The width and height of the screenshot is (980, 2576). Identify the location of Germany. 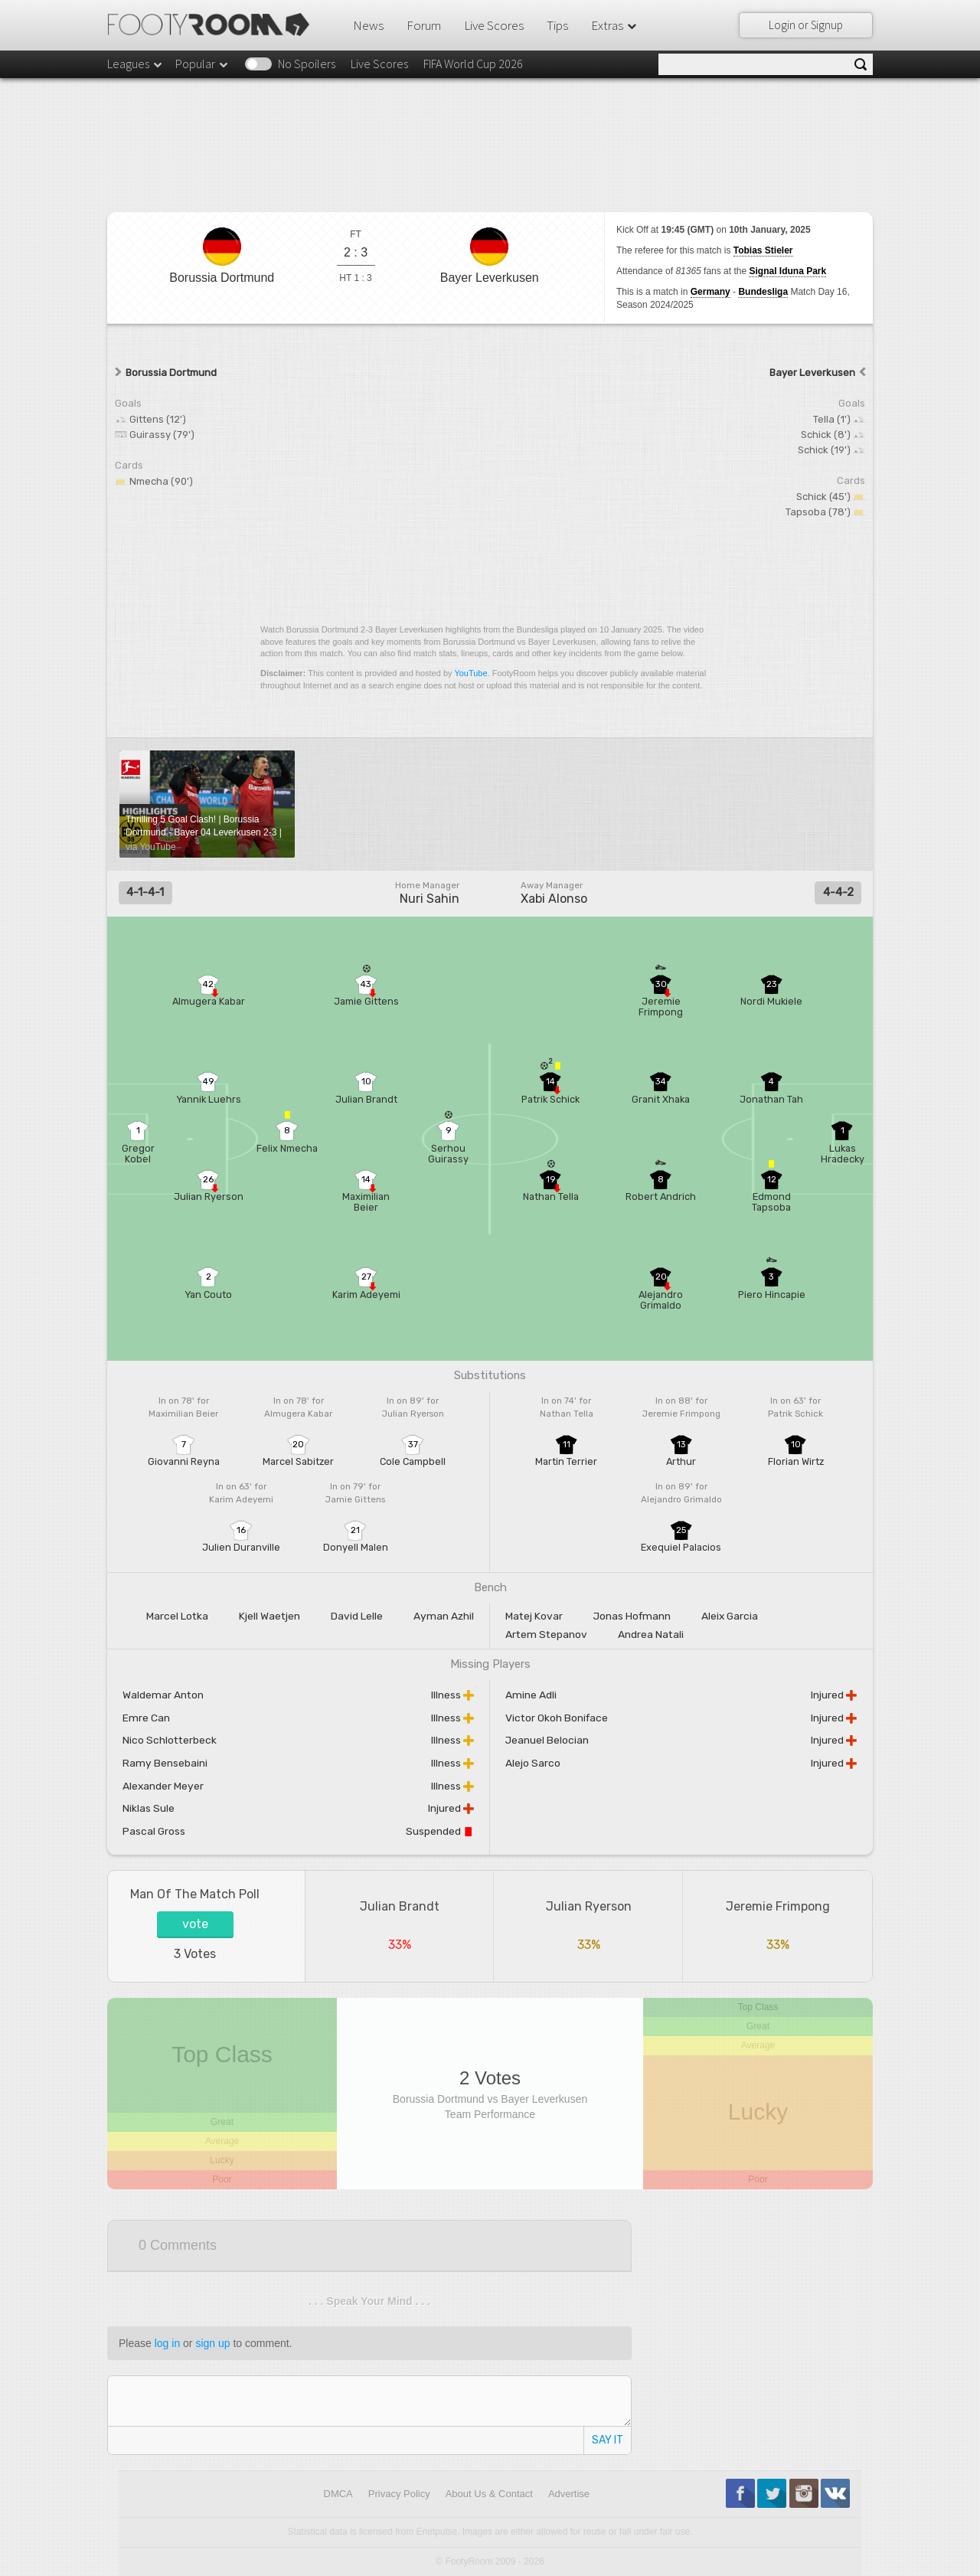
(710, 291).